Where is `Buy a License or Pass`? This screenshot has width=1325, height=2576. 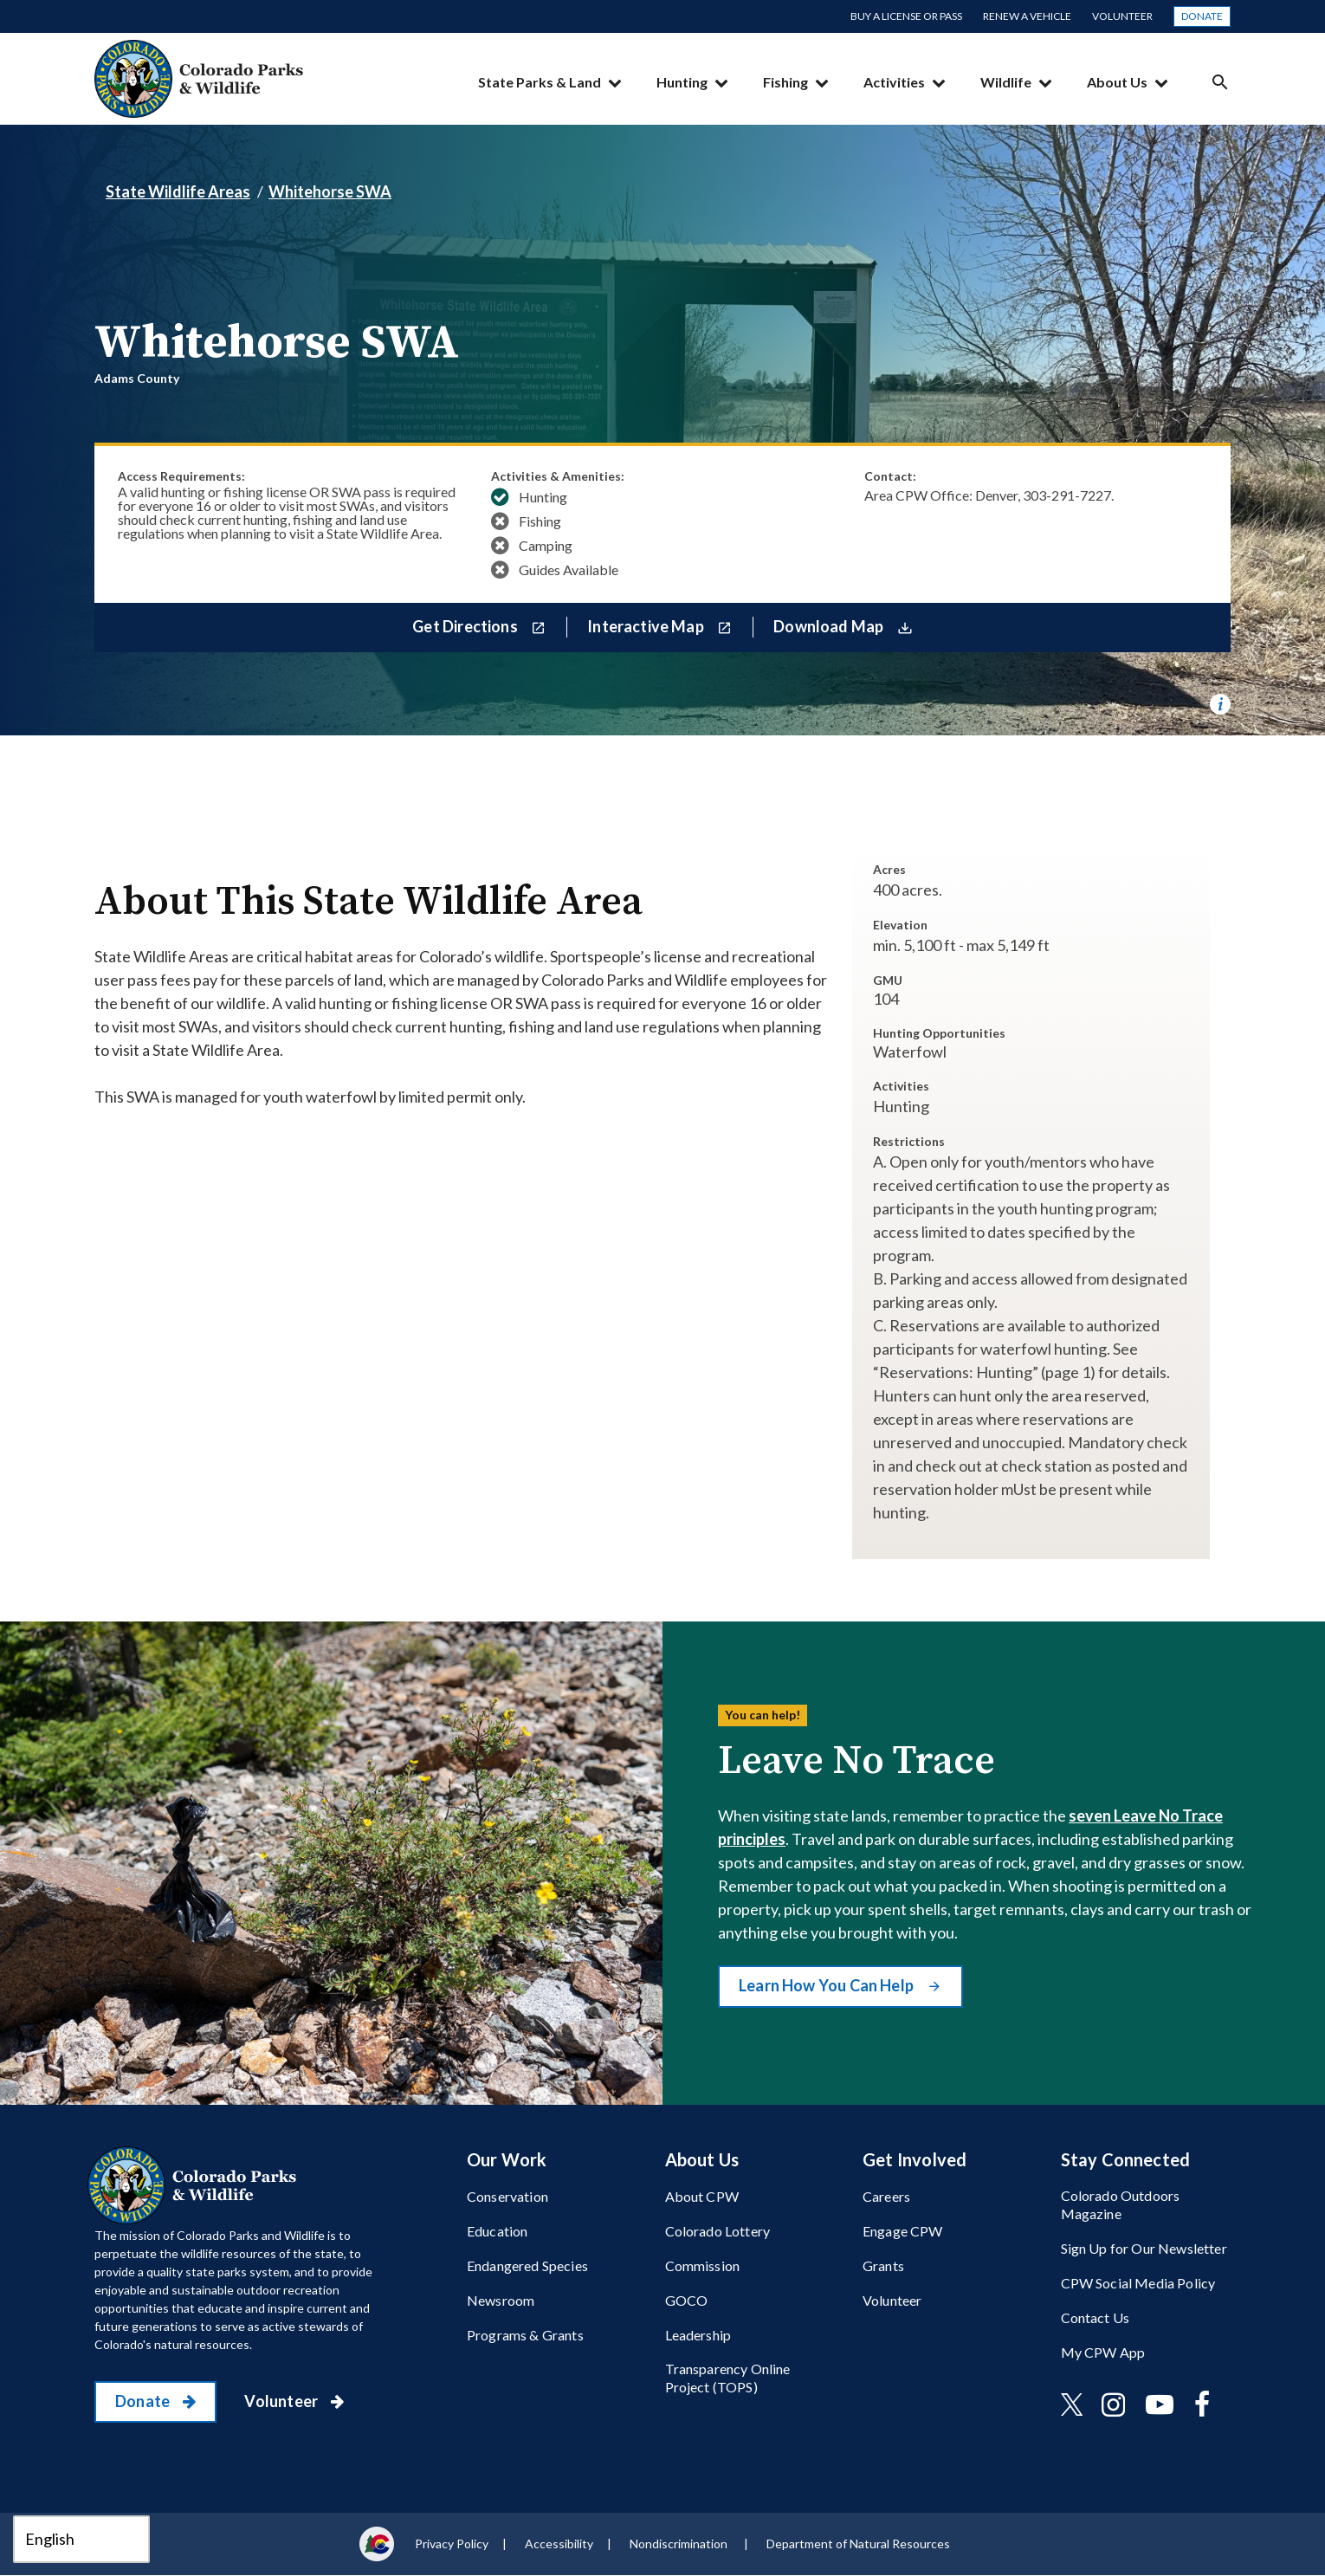
Buy a License or Pass is located at coordinates (906, 16).